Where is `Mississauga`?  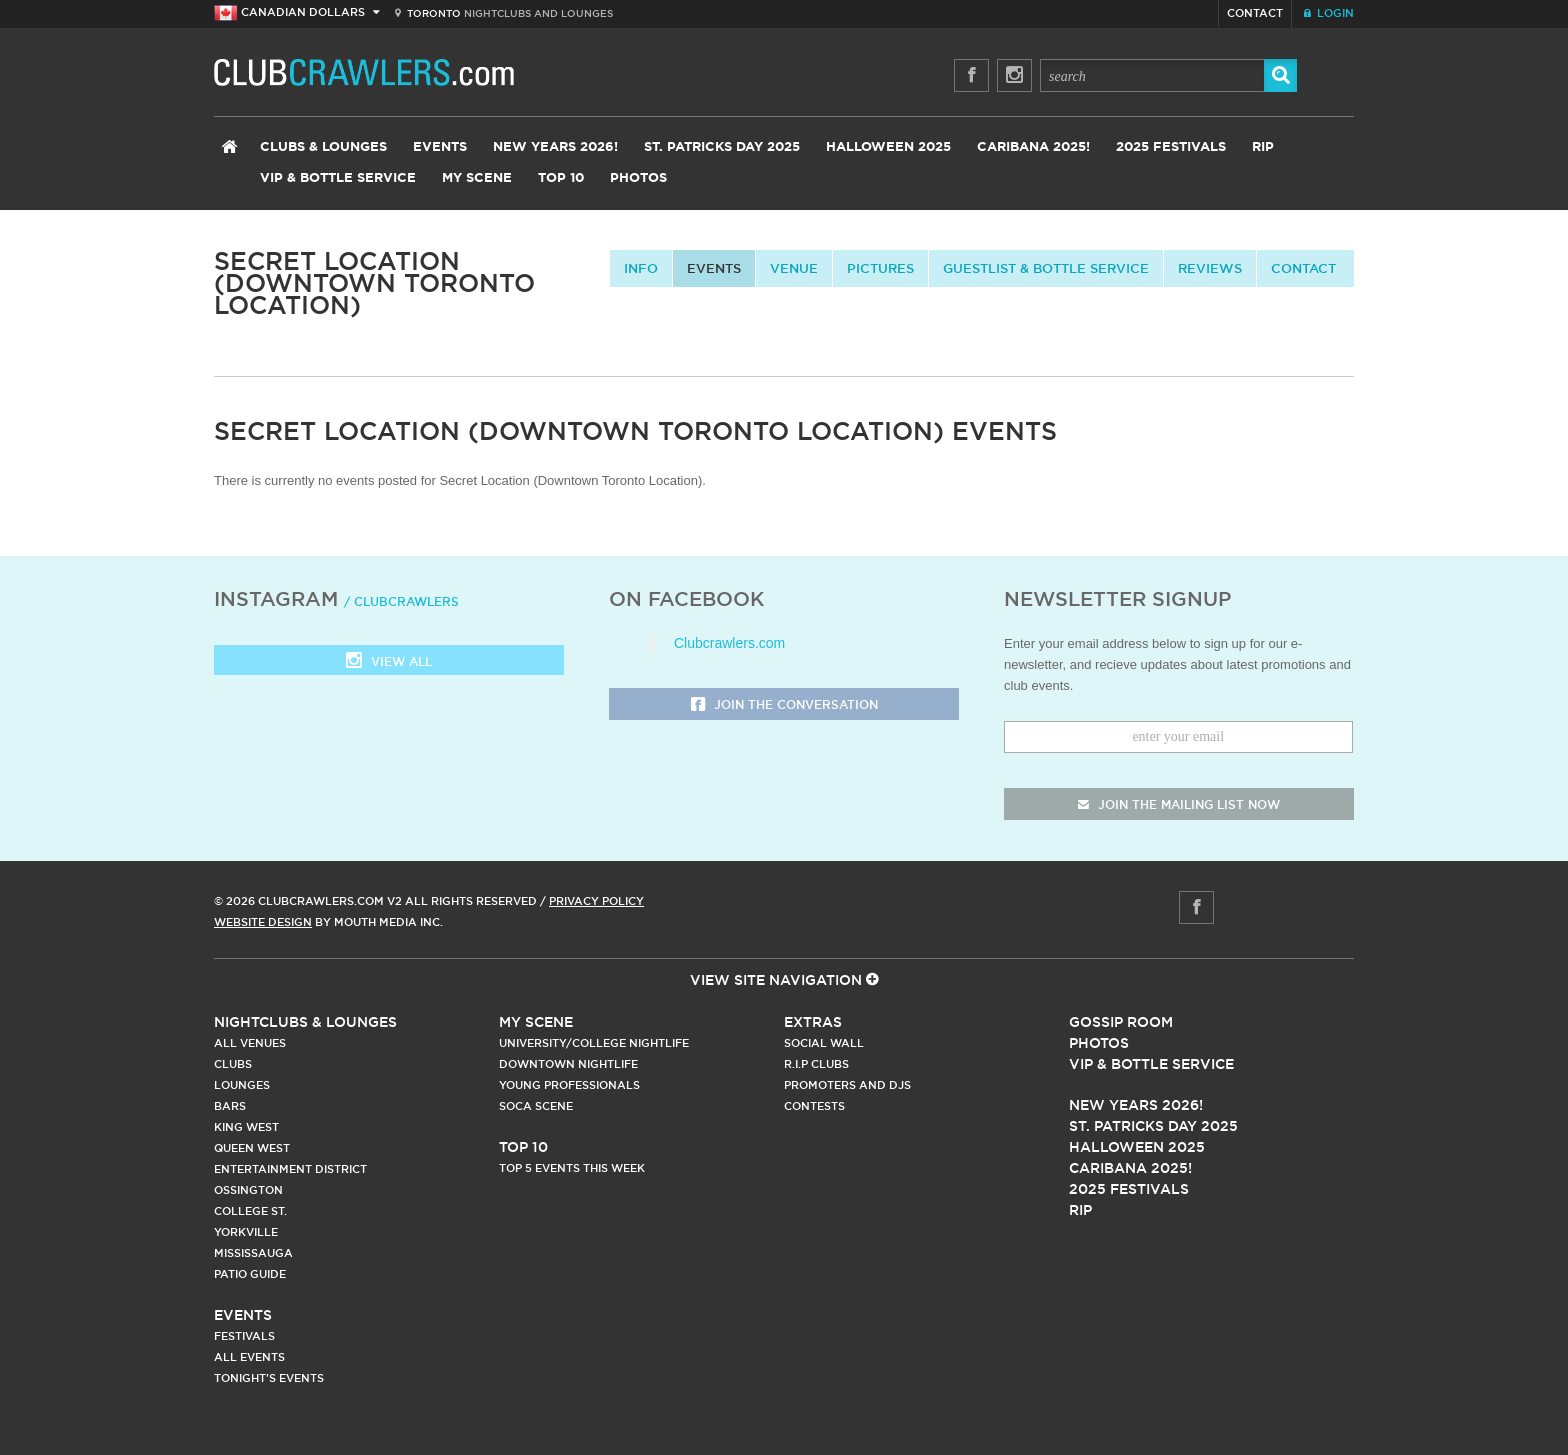 Mississauga is located at coordinates (253, 1253).